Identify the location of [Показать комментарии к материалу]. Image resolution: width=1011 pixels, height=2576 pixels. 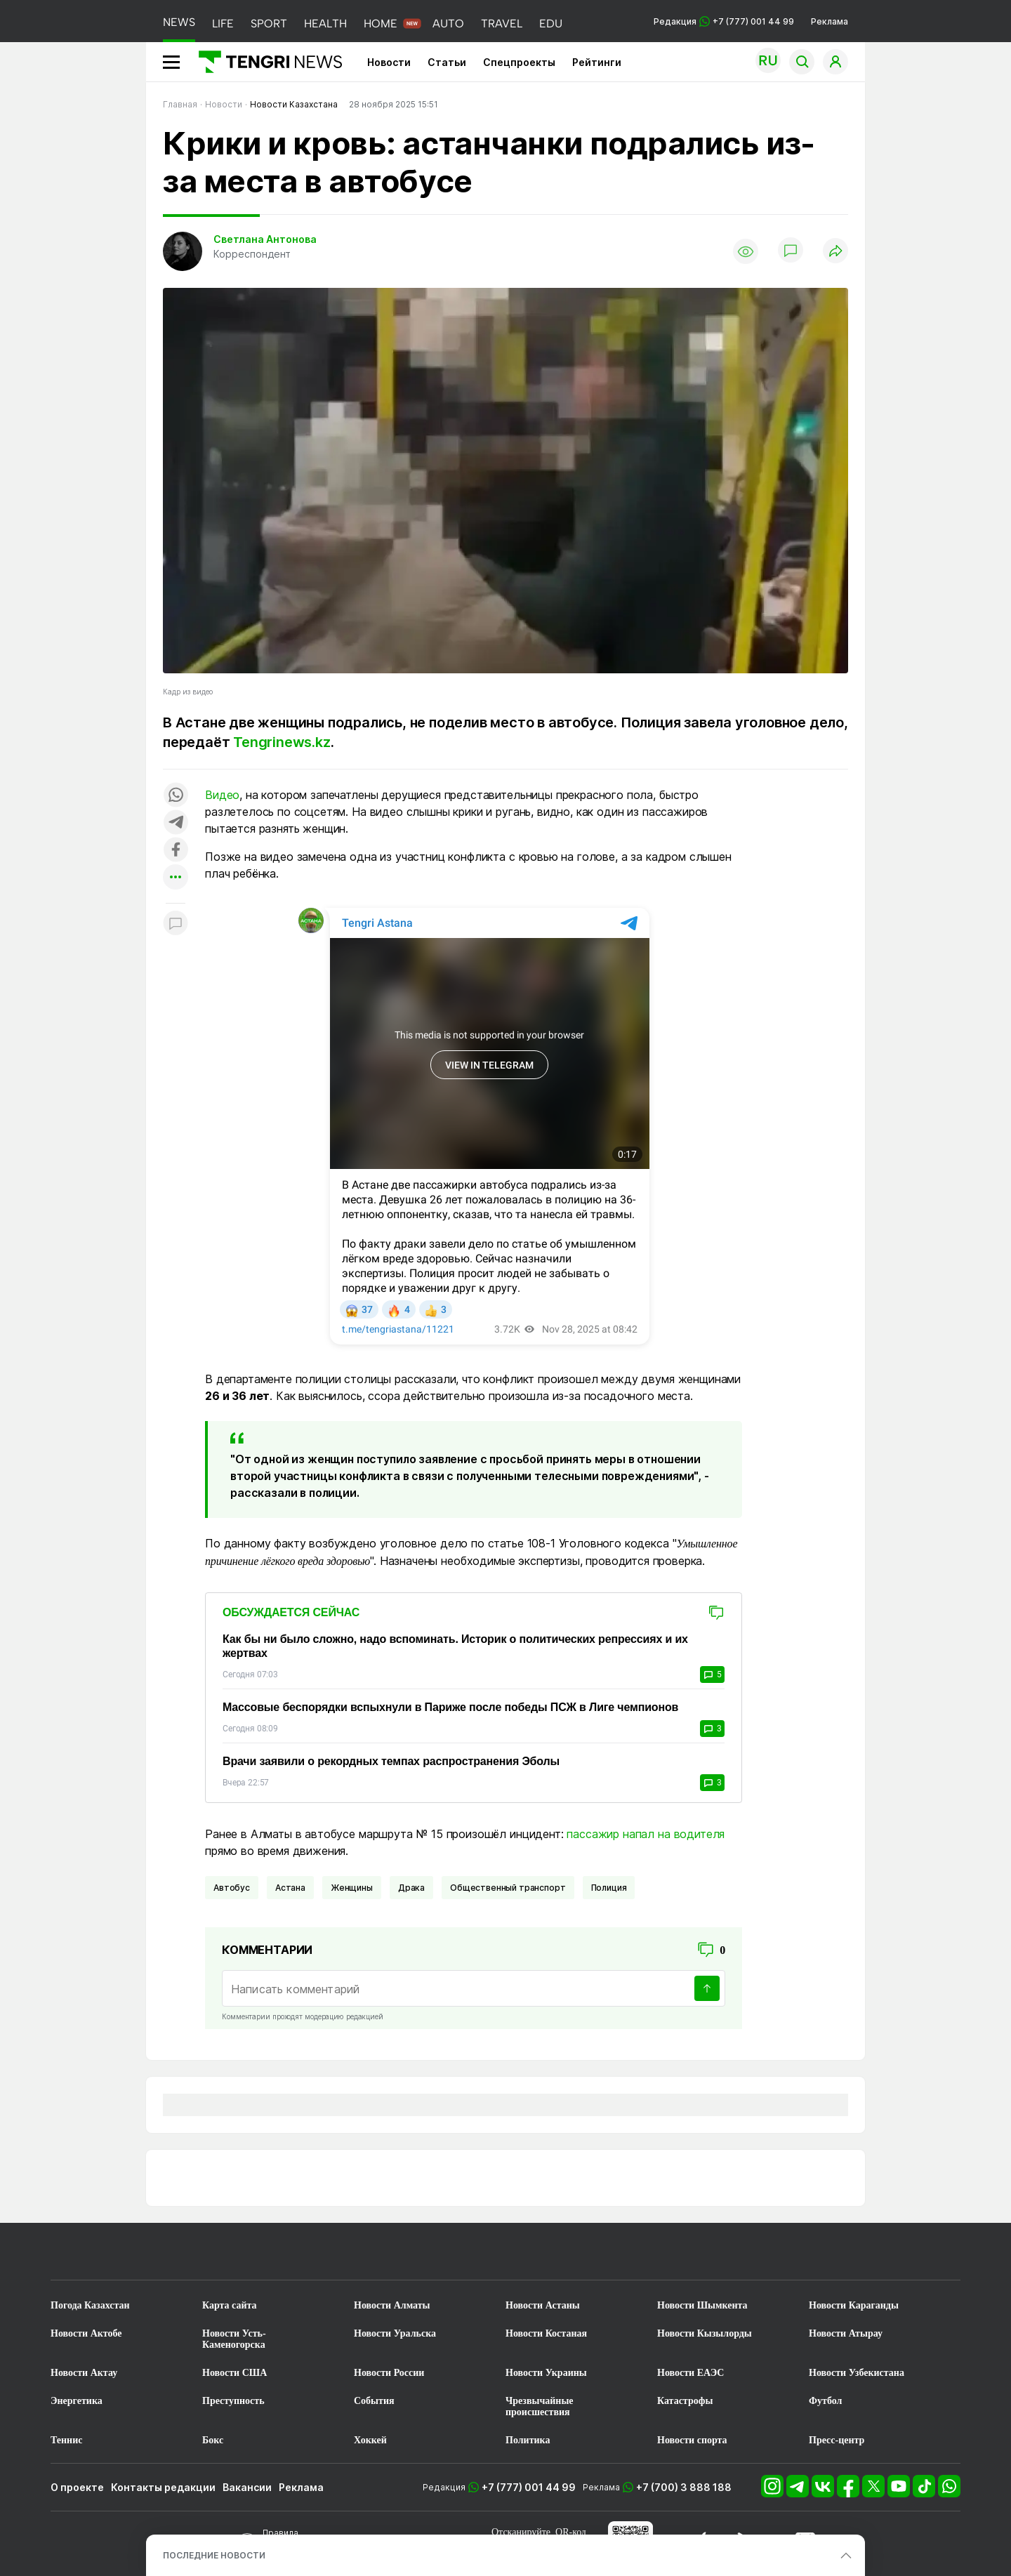
(175, 924).